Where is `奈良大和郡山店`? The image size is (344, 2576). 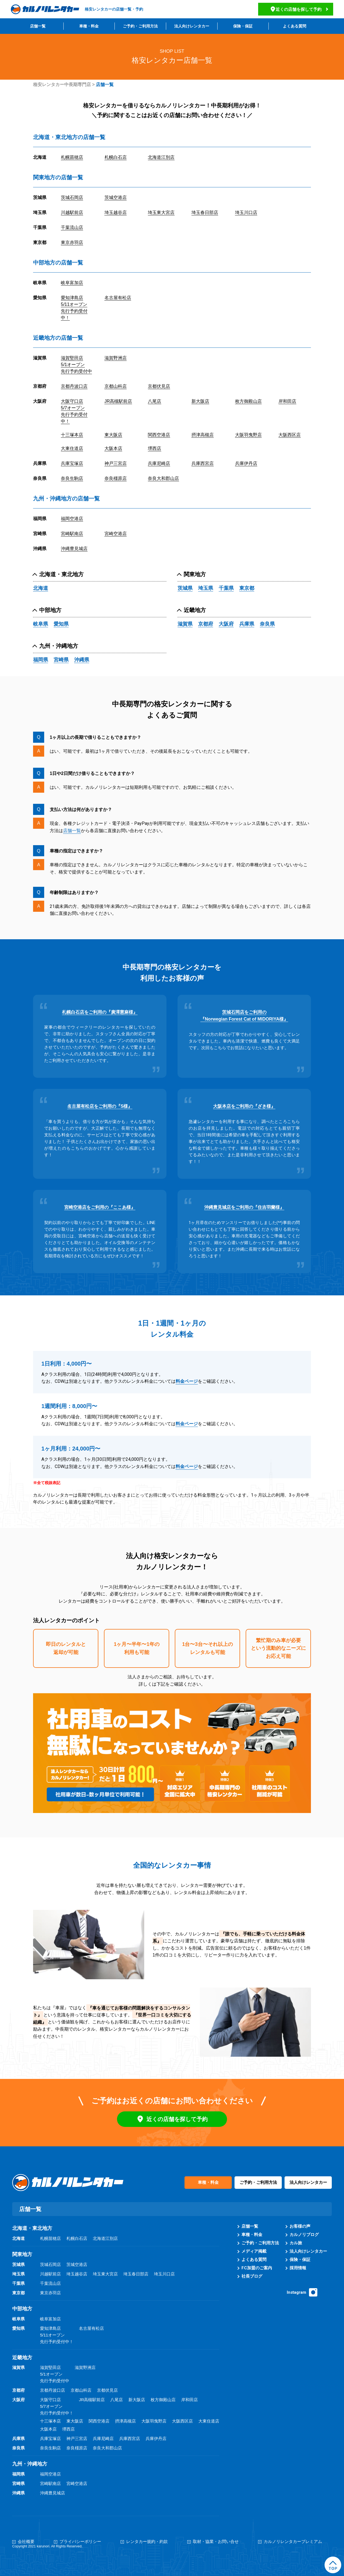
奈良大和郡山店 is located at coordinates (163, 478).